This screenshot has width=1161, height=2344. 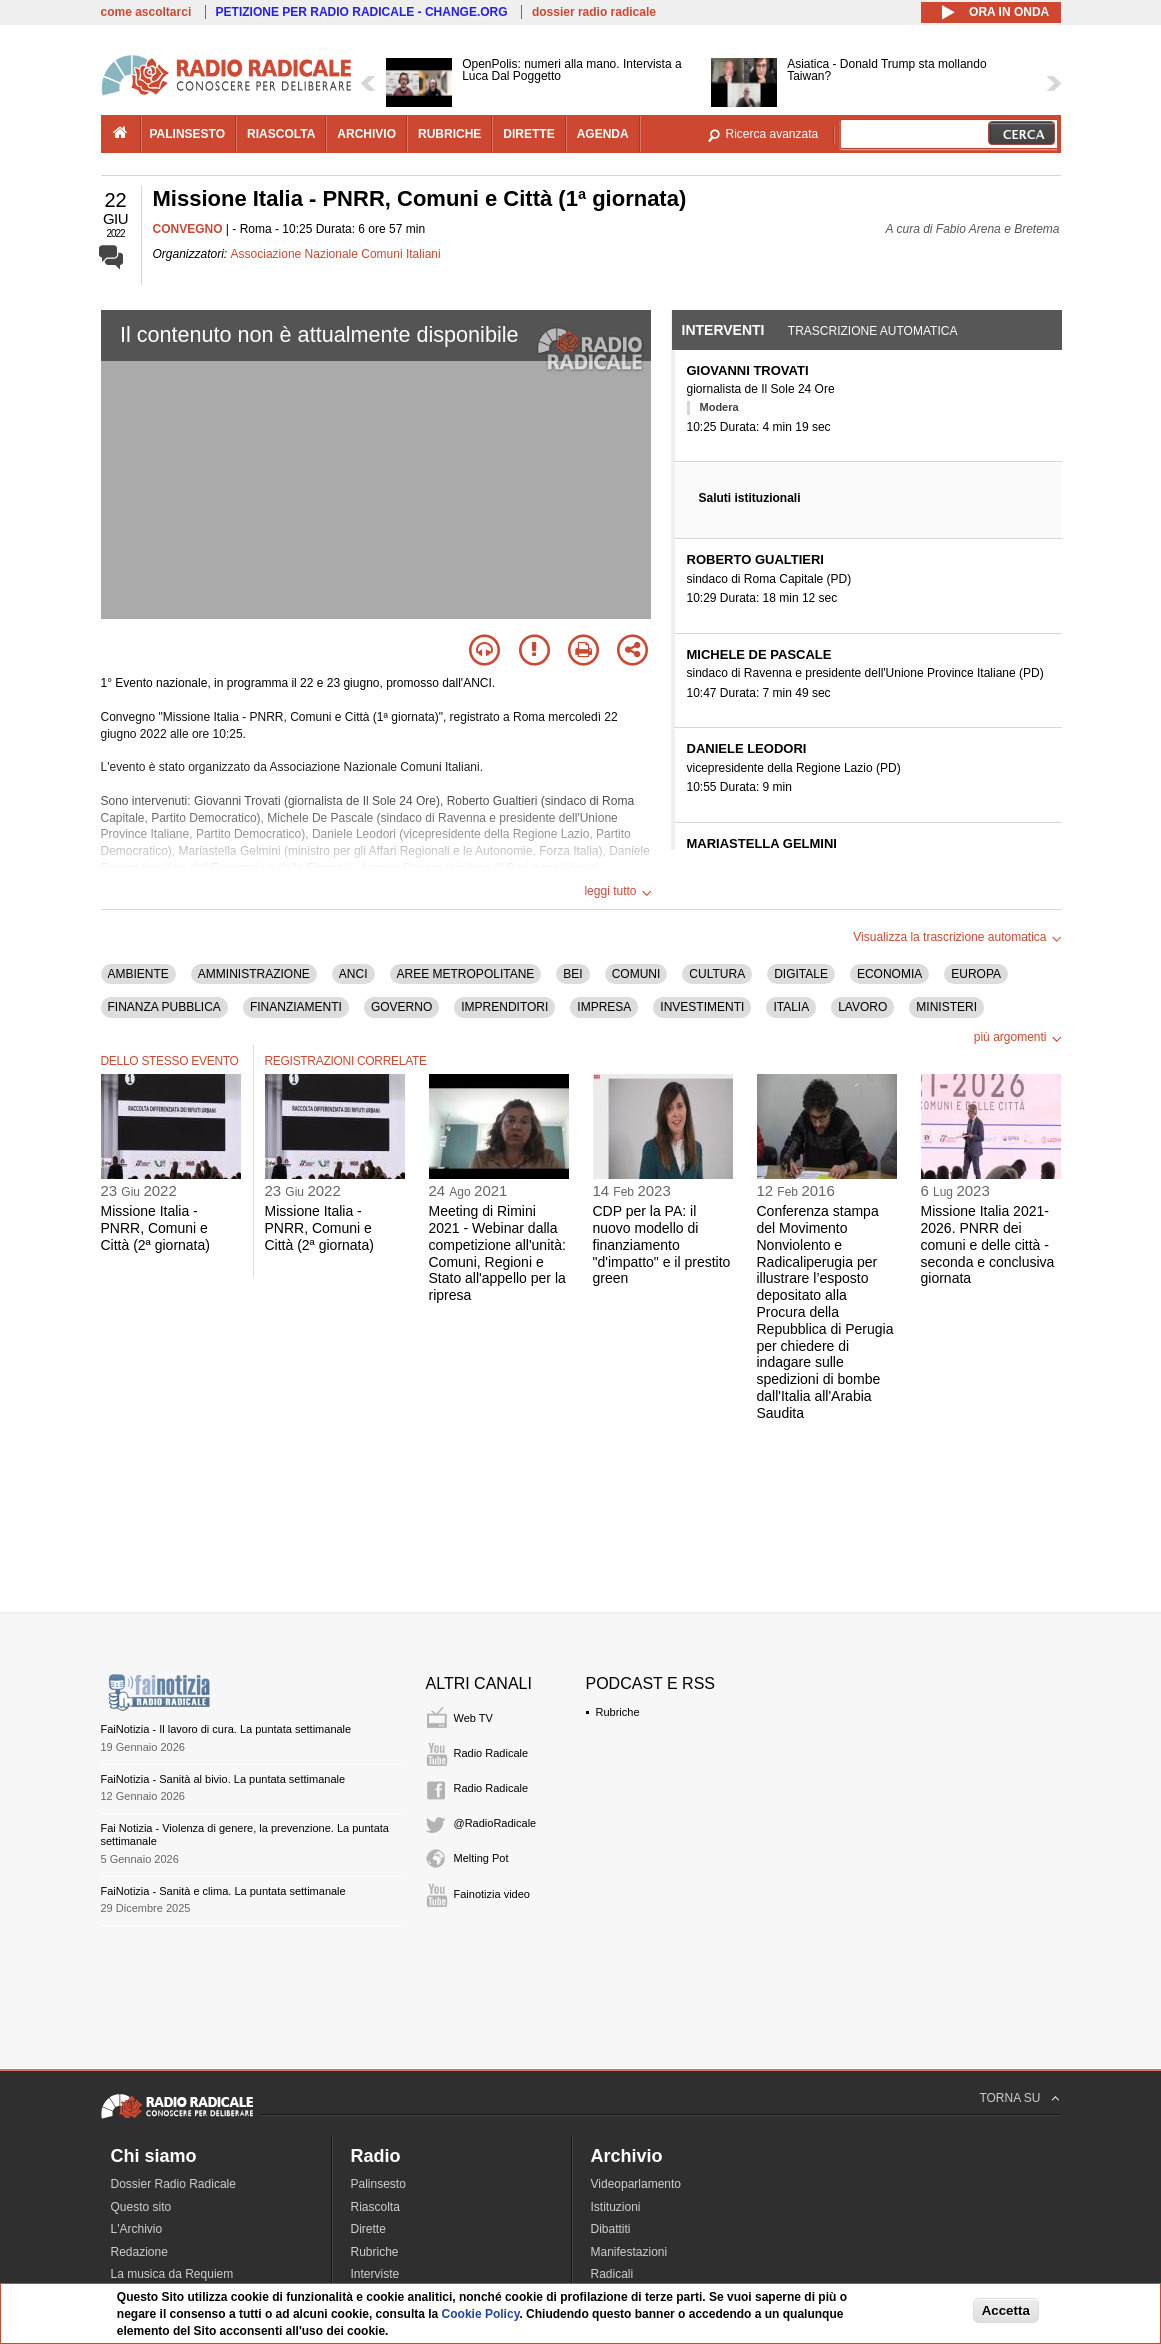 What do you see at coordinates (636, 2184) in the screenshot?
I see `Videoparlamento` at bounding box center [636, 2184].